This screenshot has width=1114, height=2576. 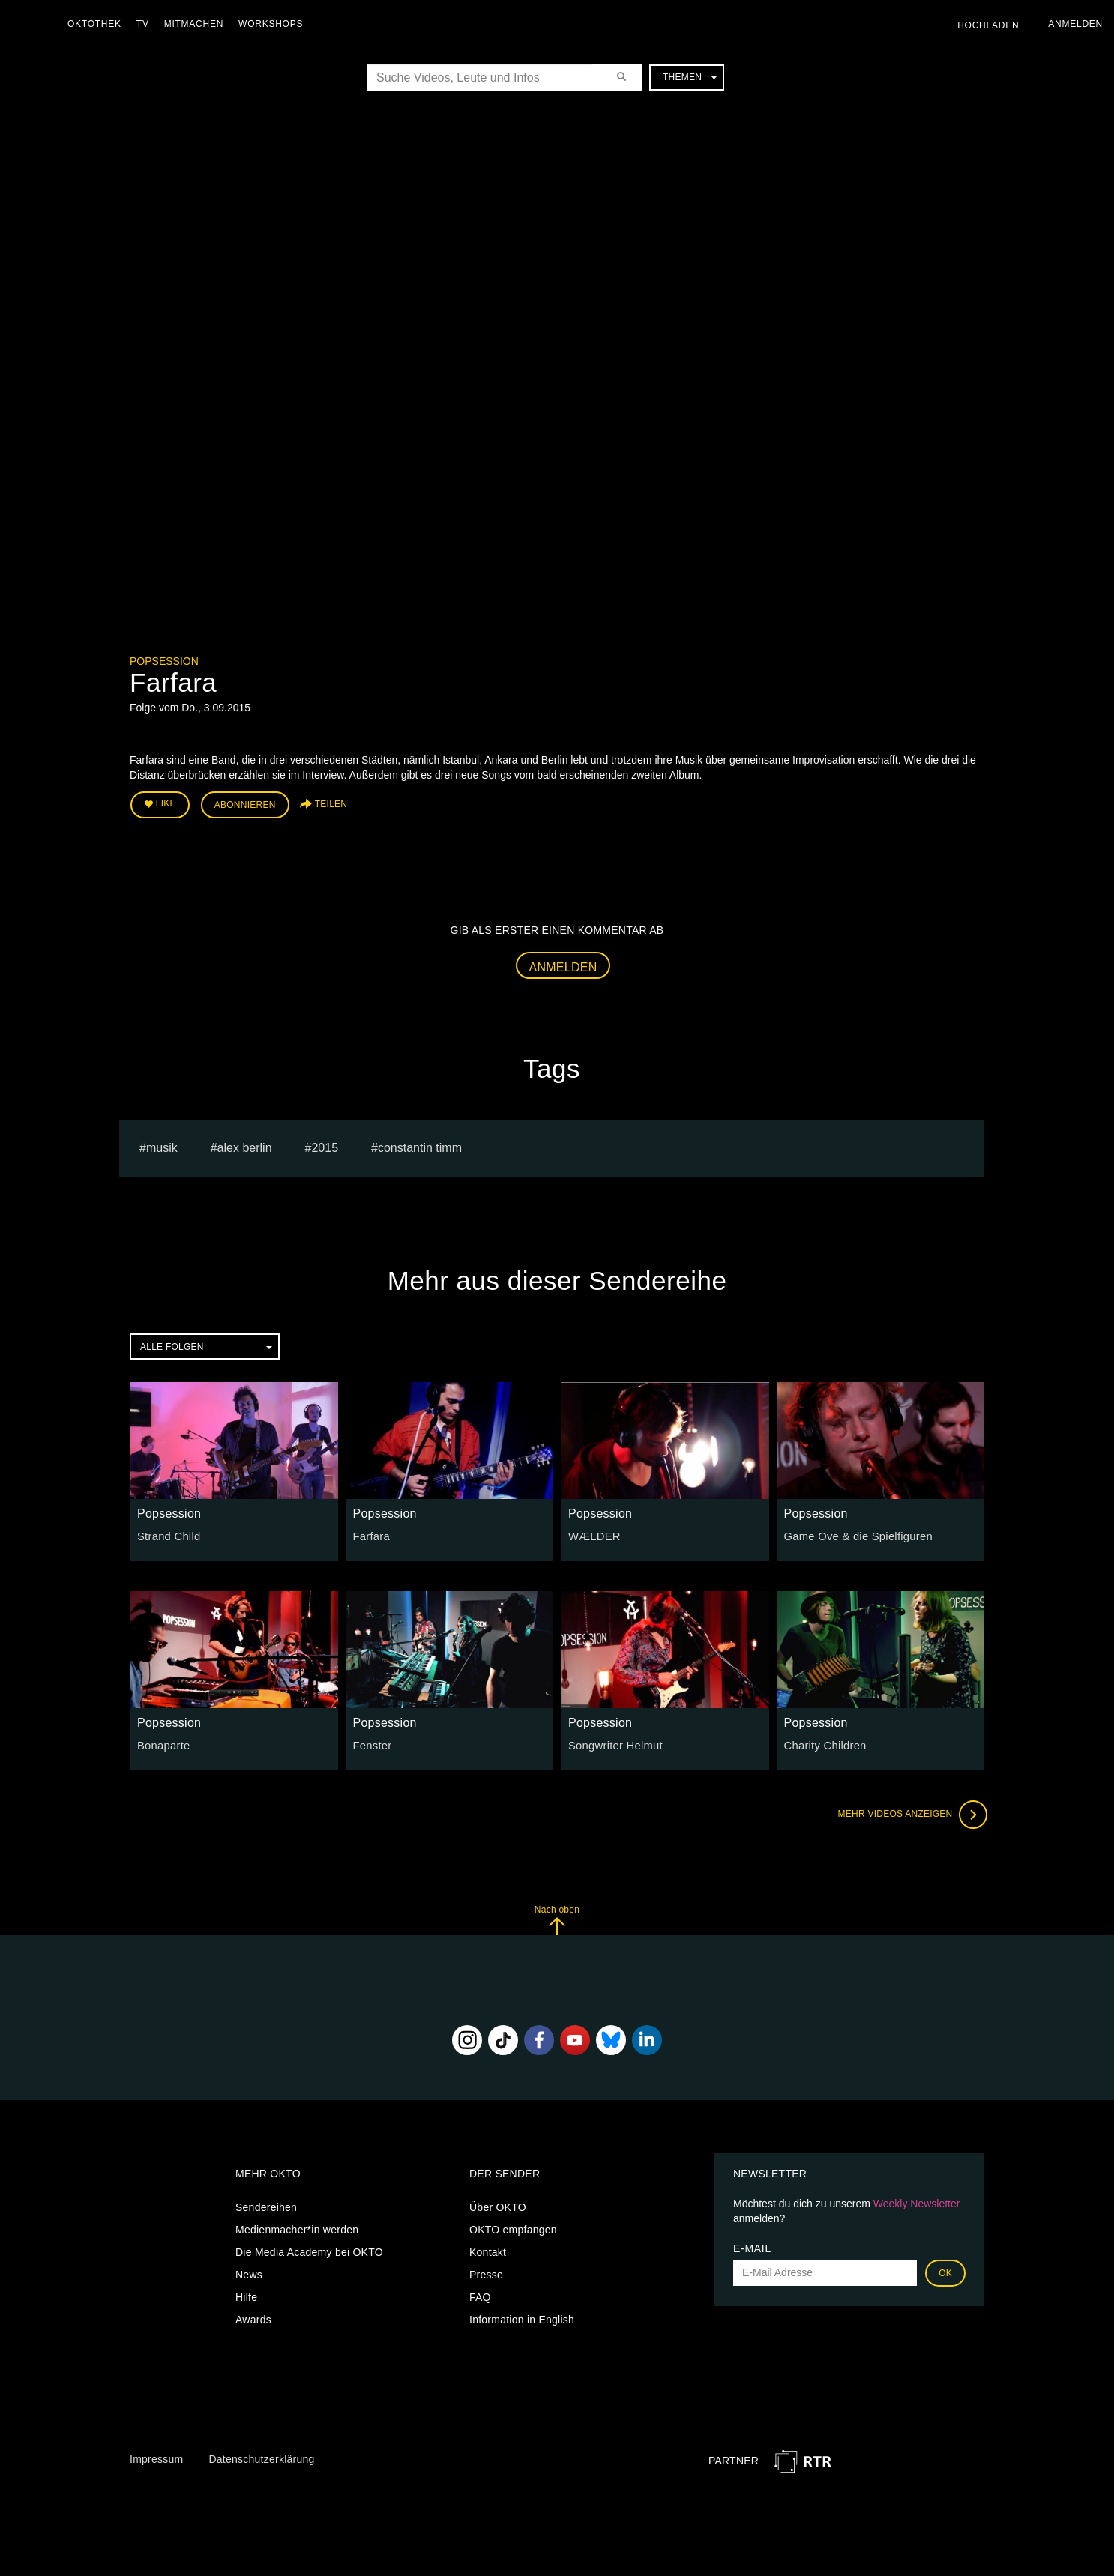 What do you see at coordinates (162, 1145) in the screenshot?
I see `musik` at bounding box center [162, 1145].